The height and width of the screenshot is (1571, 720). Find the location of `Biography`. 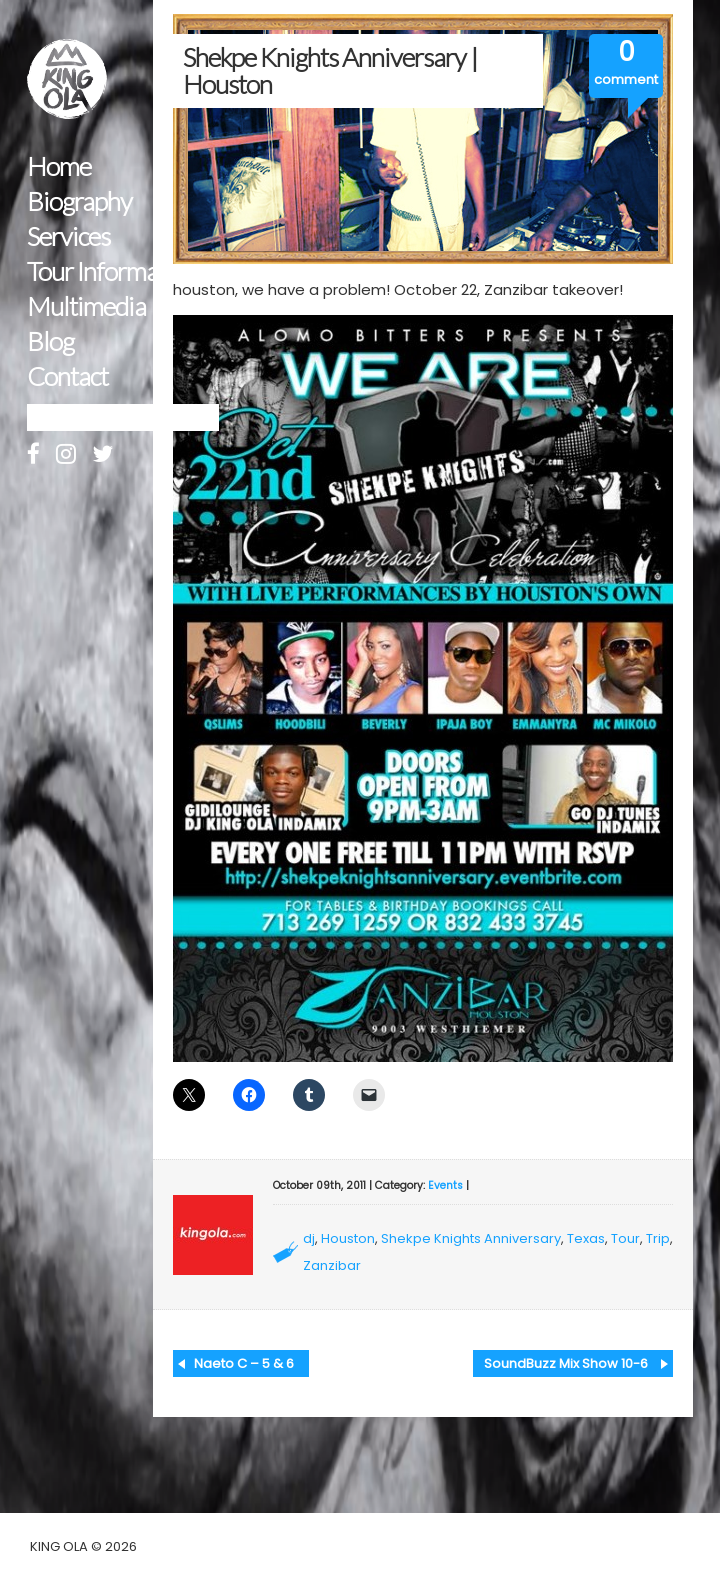

Biography is located at coordinates (79, 201).